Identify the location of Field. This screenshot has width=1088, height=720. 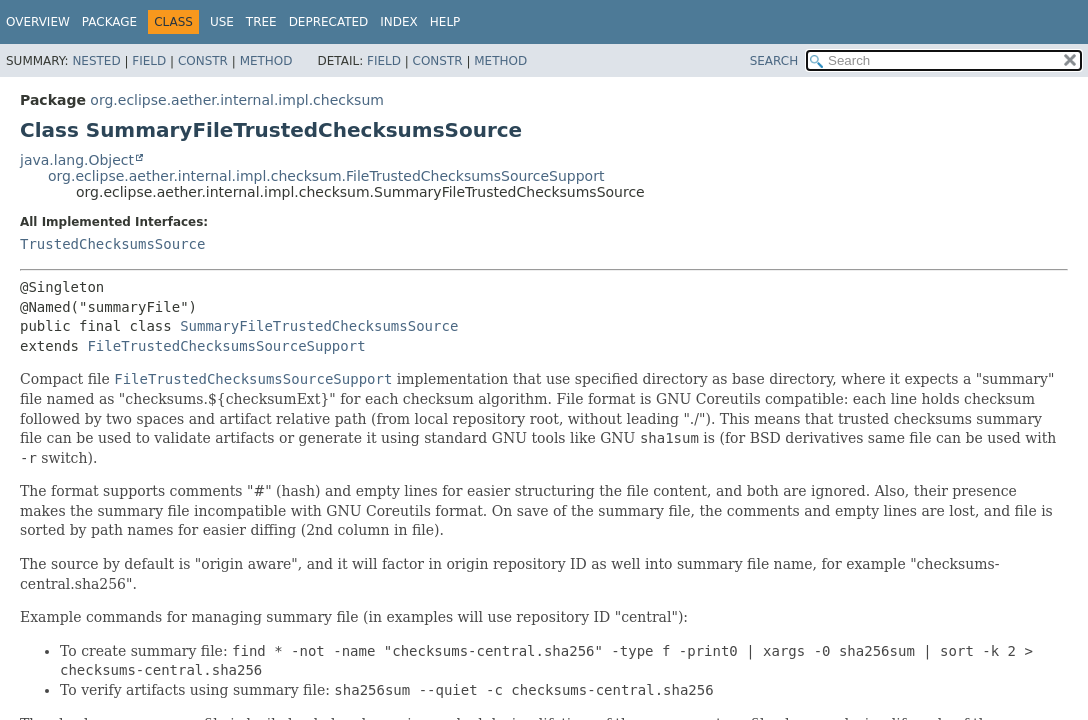
(149, 61).